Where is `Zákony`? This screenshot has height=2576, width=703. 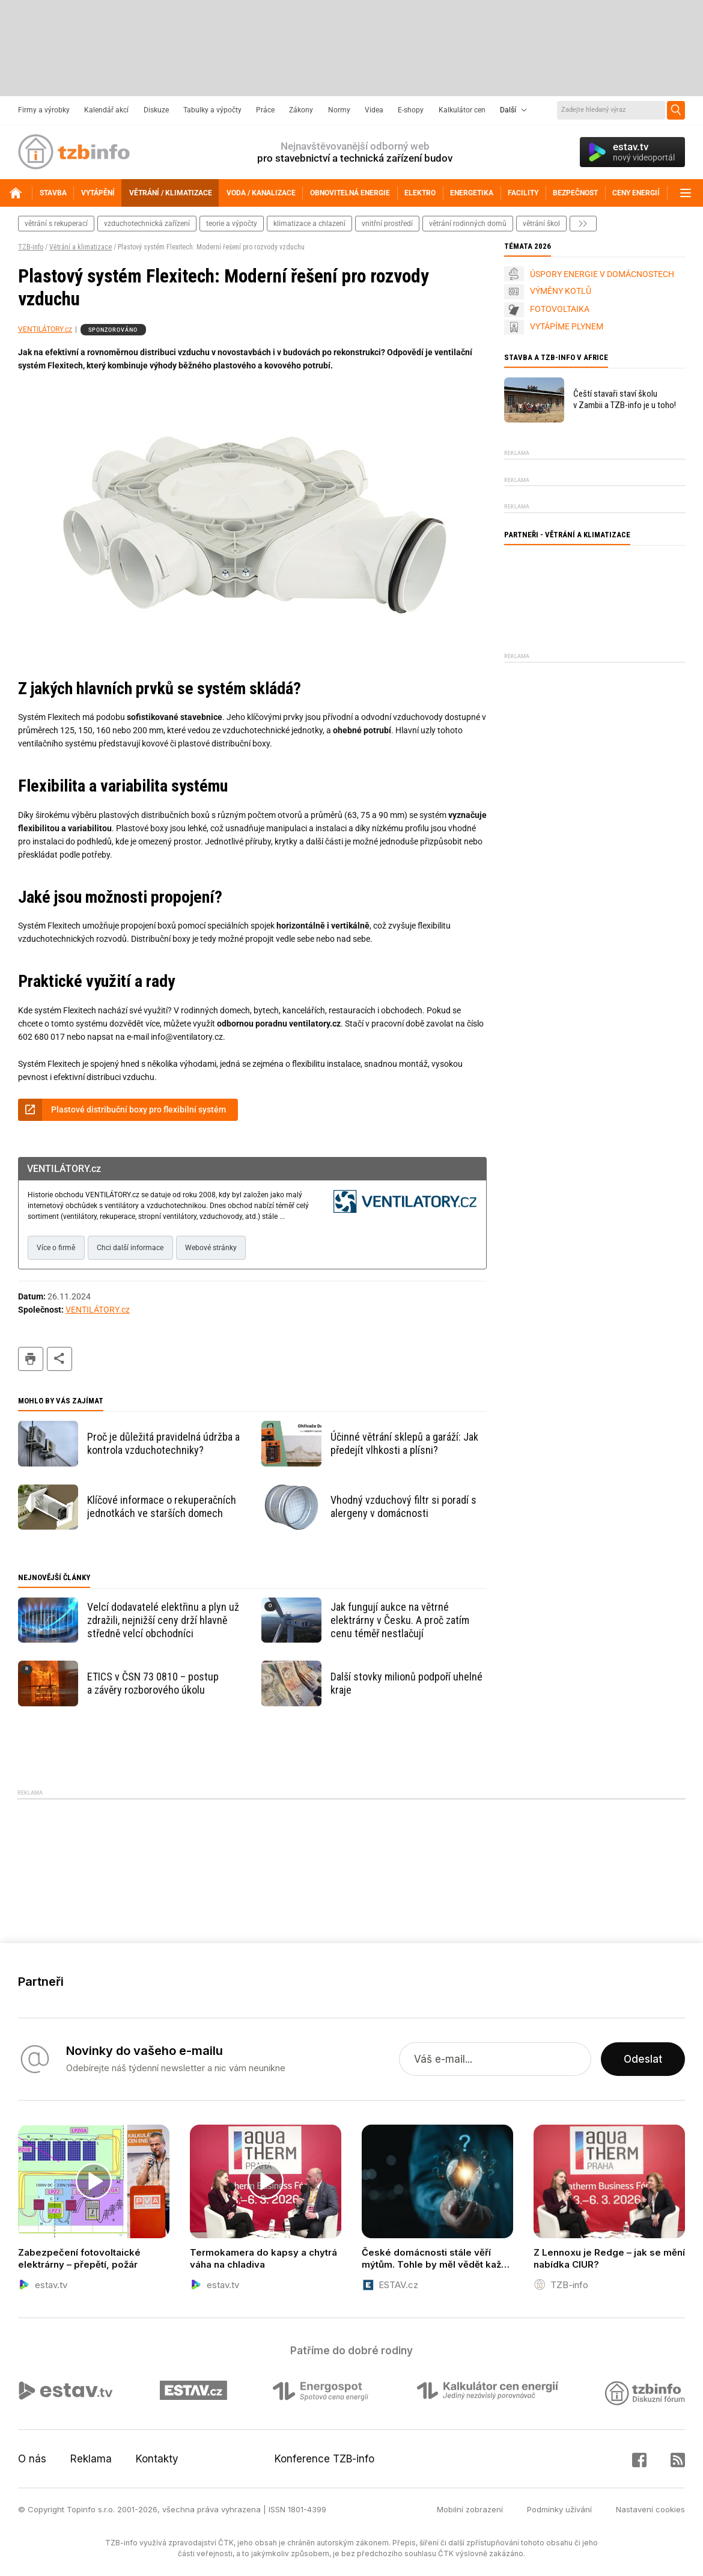 Zákony is located at coordinates (301, 110).